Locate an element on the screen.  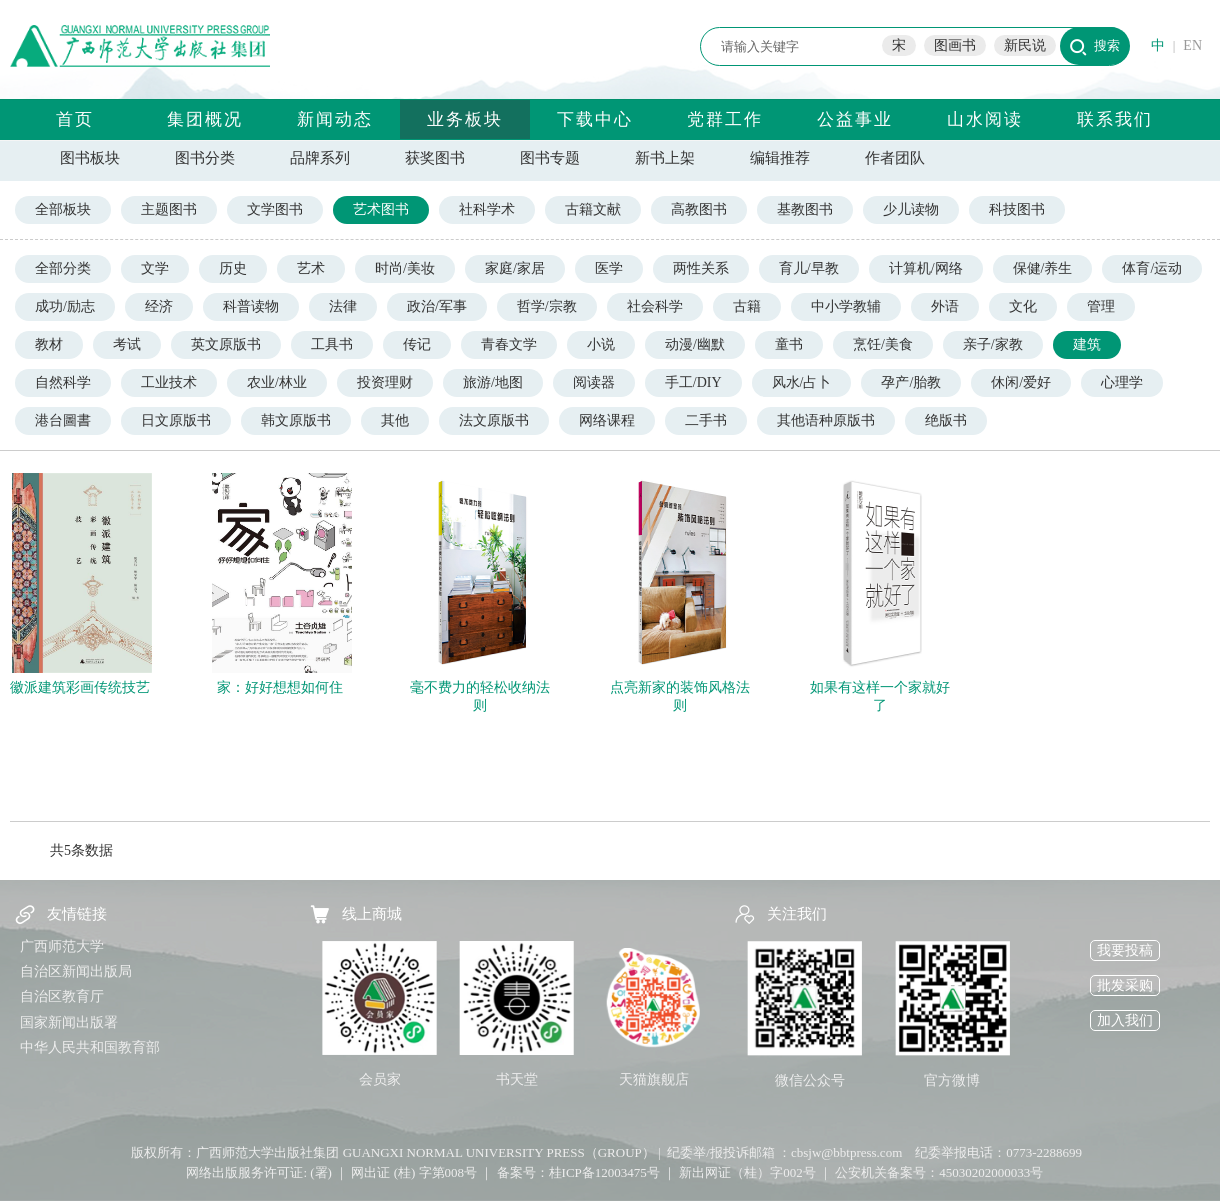
古籍 is located at coordinates (747, 306).